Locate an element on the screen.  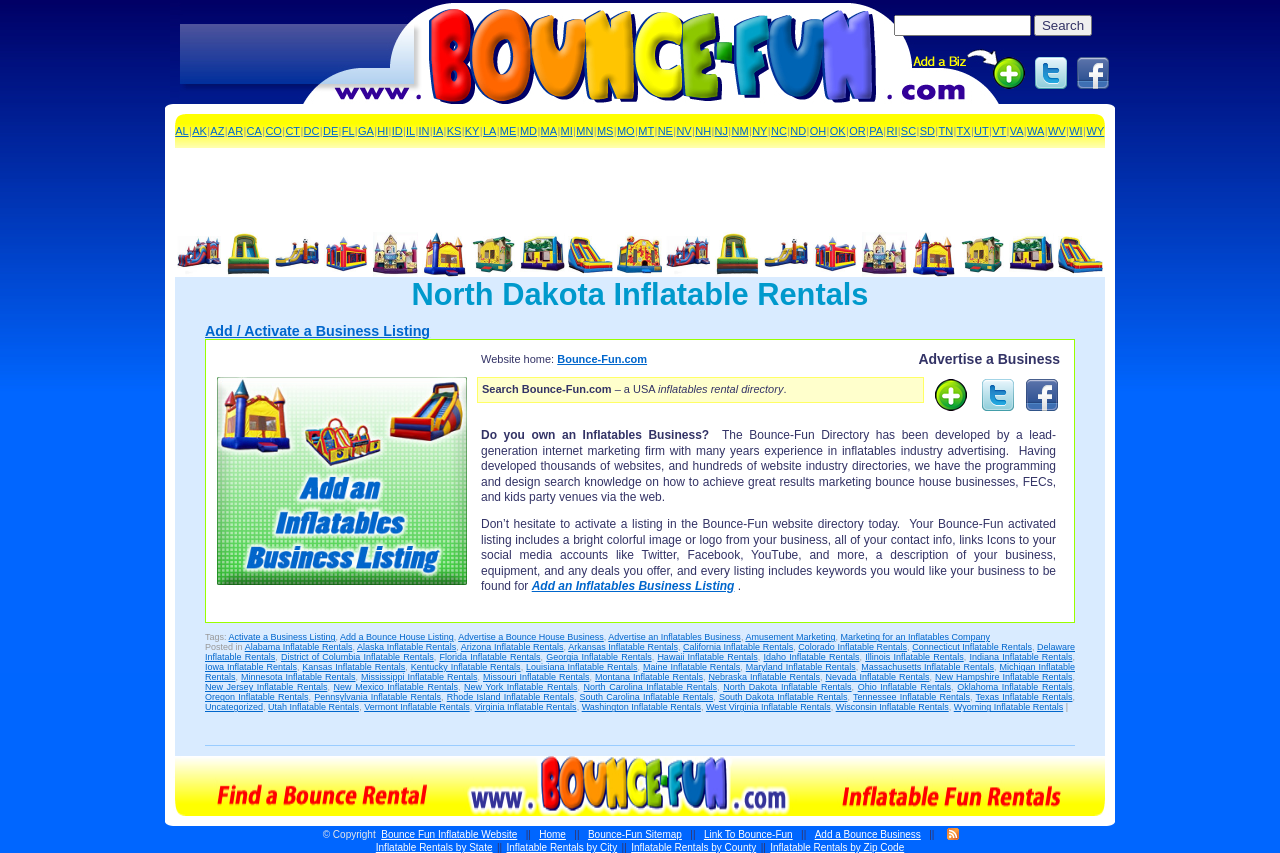
Colorado Inflatable Rentals is located at coordinates (852, 647).